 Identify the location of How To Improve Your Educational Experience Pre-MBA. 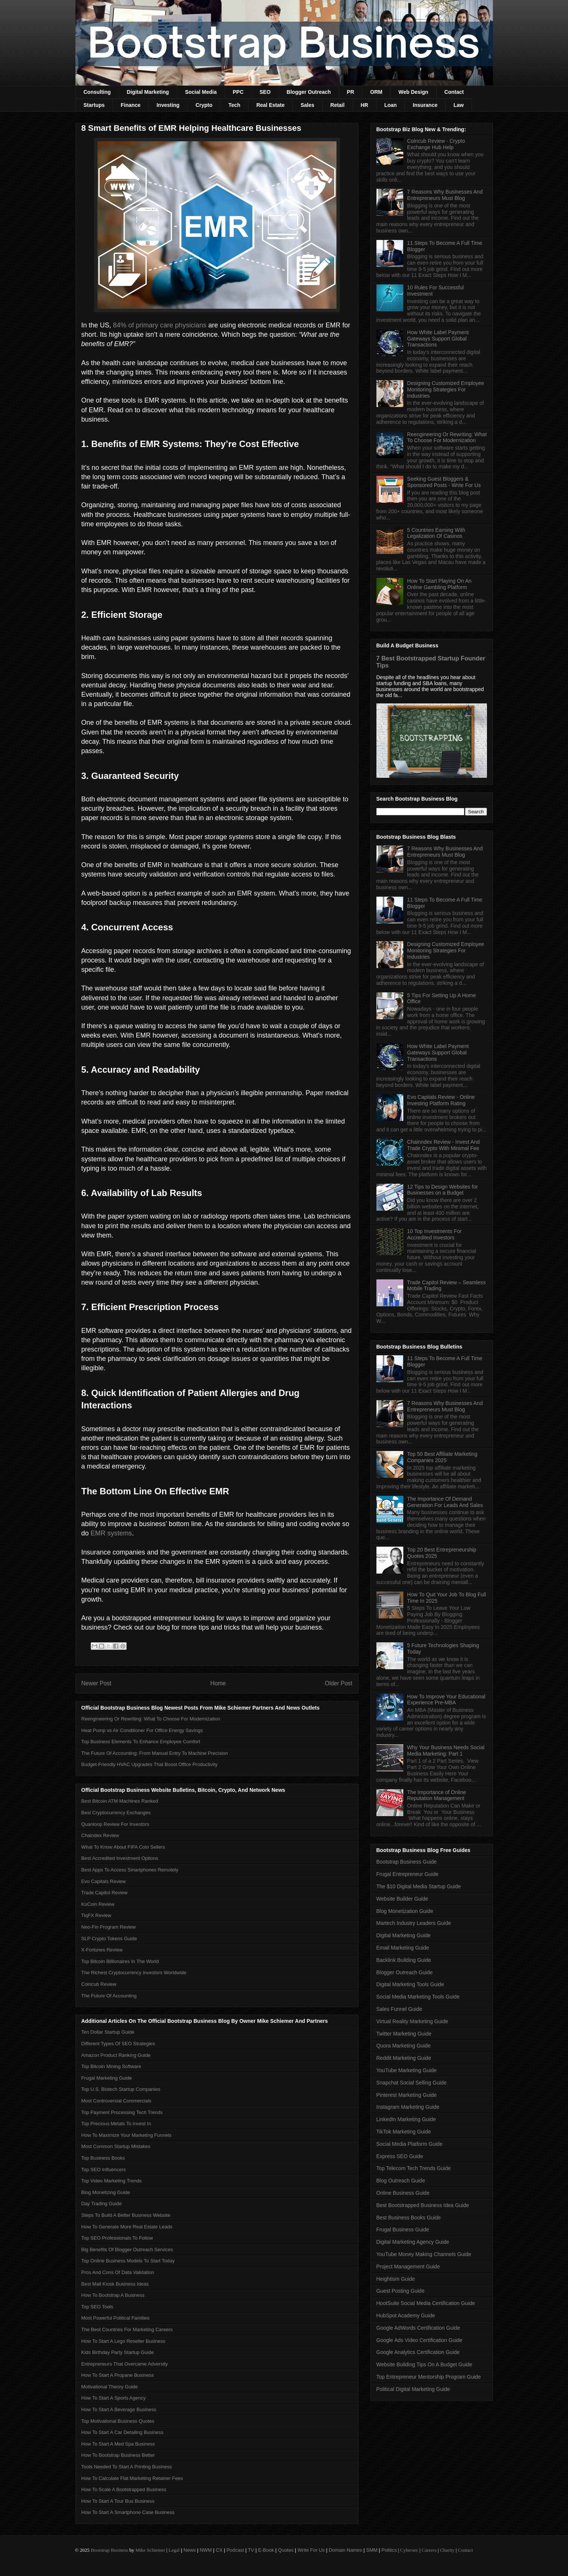
(446, 1700).